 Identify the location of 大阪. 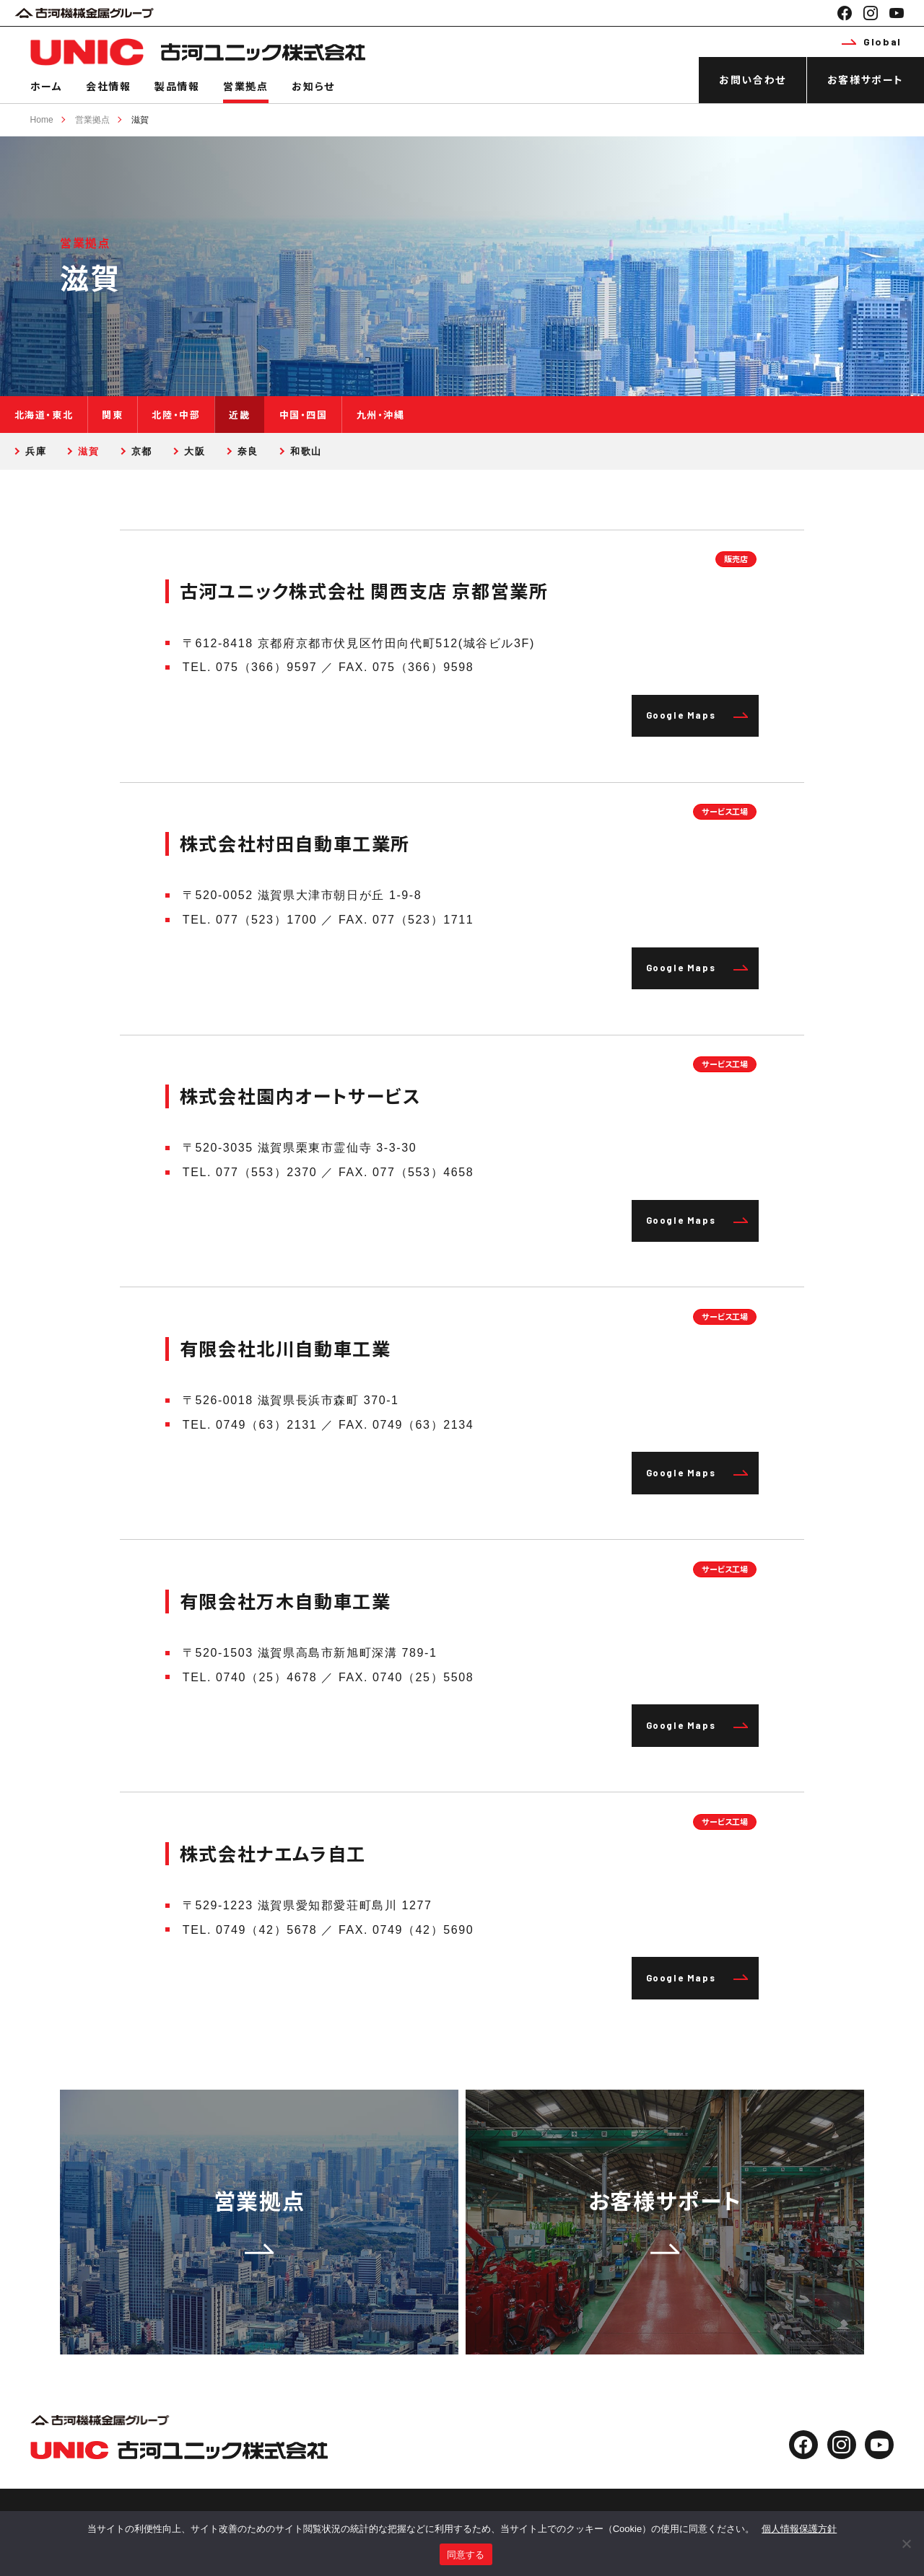
(194, 451).